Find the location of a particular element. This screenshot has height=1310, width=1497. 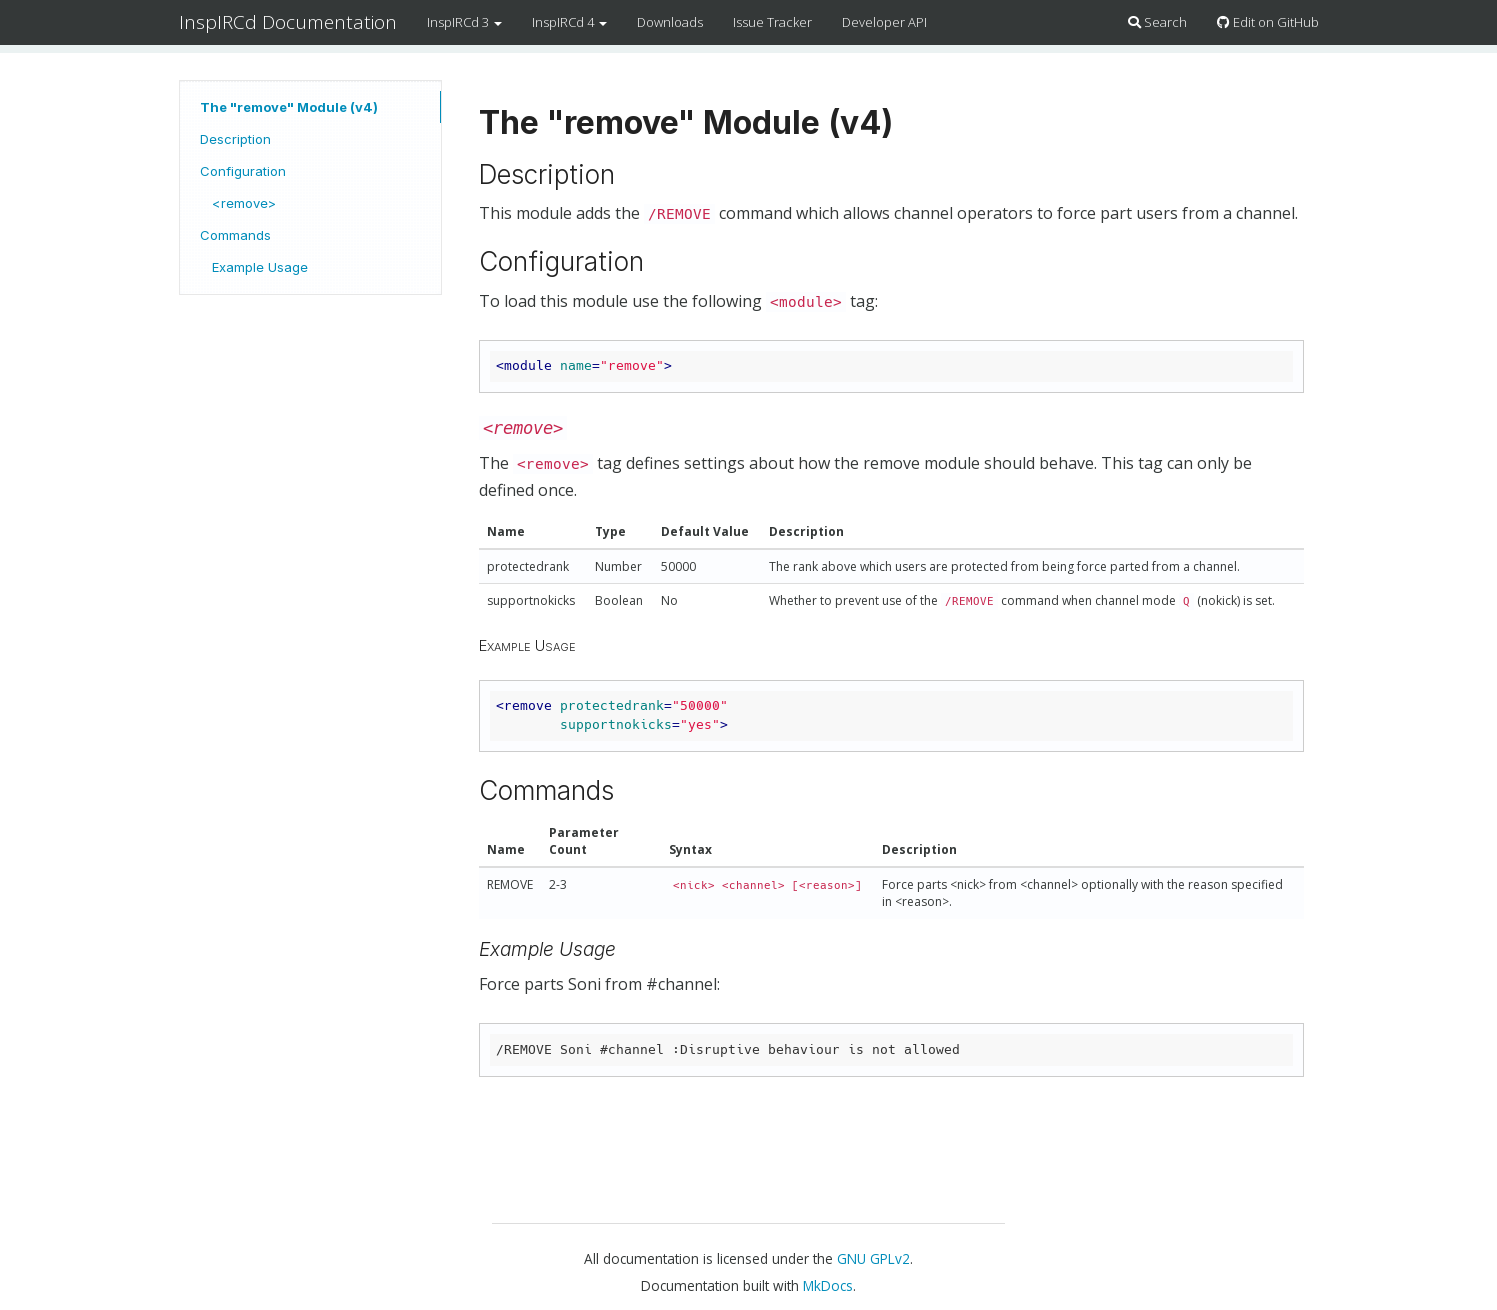

InspIRCd 3 is located at coordinates (464, 22).